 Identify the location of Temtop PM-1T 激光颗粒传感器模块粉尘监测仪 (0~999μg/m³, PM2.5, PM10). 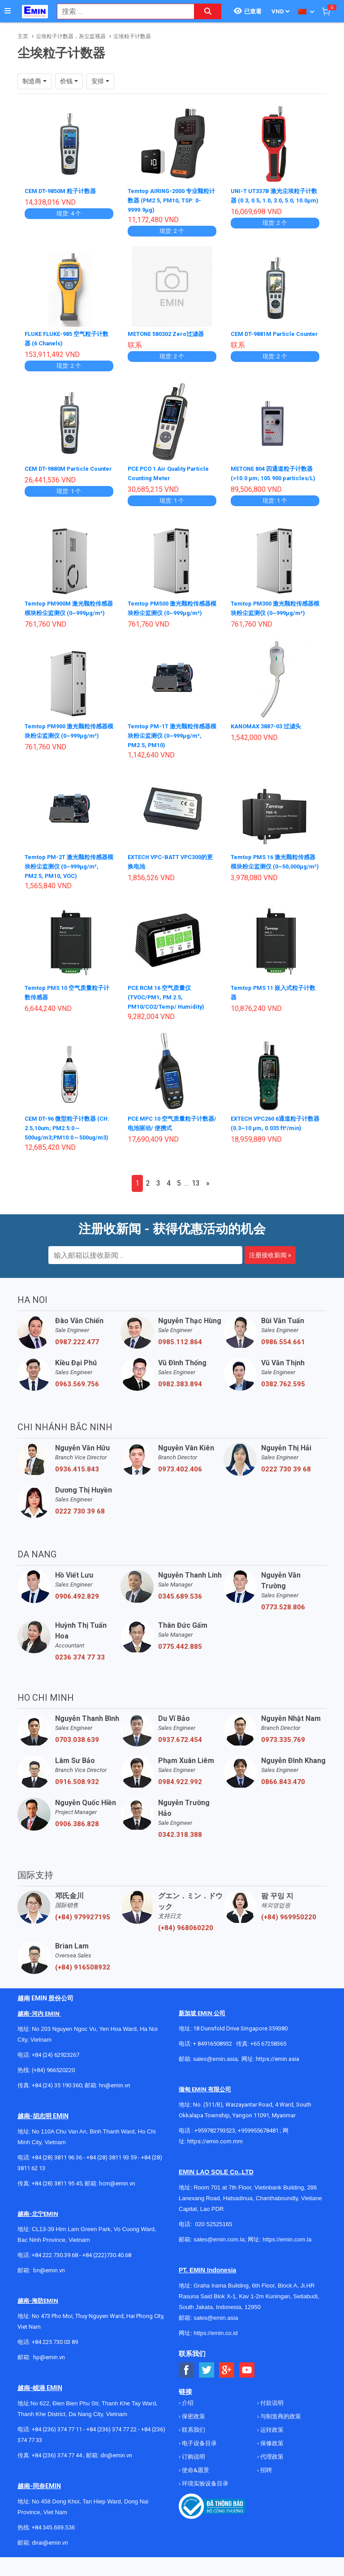
(170, 750).